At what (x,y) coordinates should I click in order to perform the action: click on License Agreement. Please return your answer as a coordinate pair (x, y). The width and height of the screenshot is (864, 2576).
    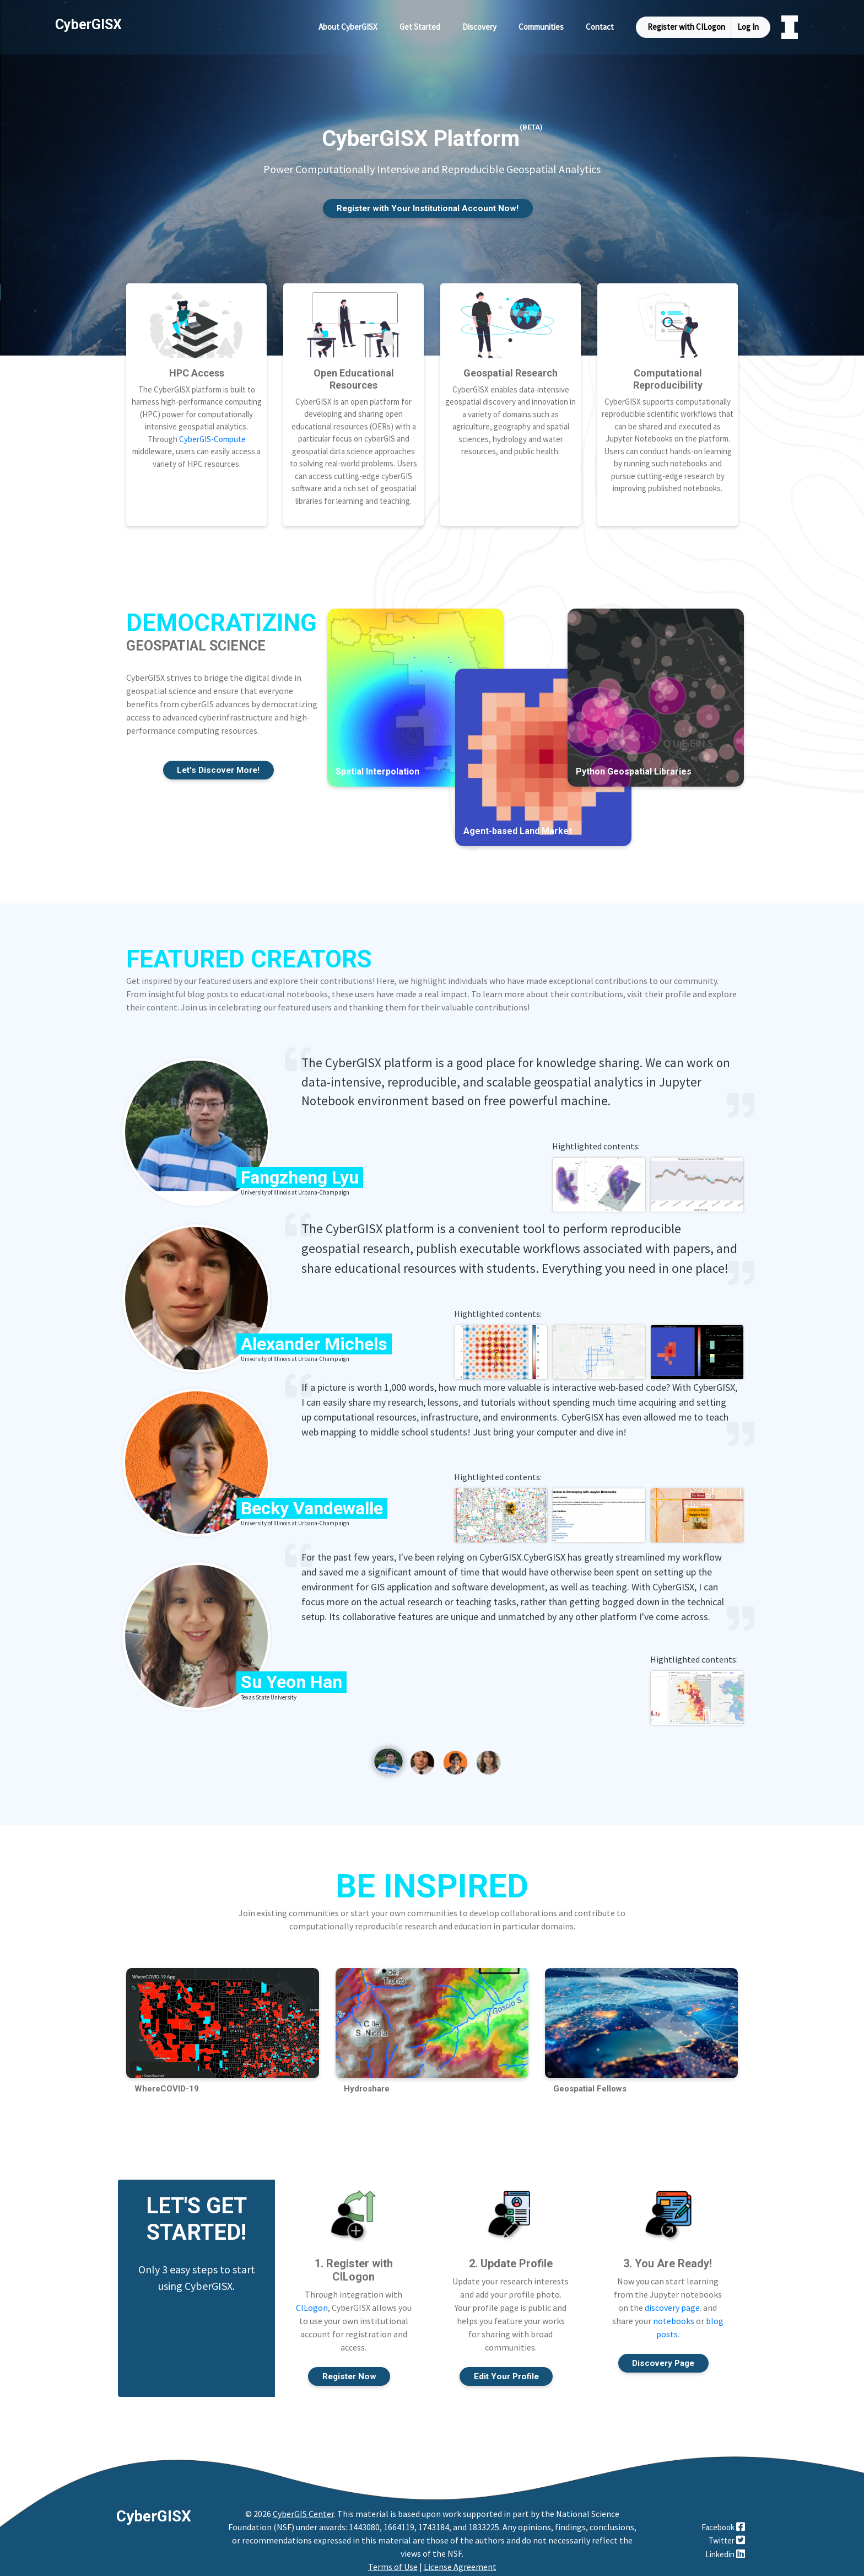
    Looking at the image, I should click on (460, 2560).